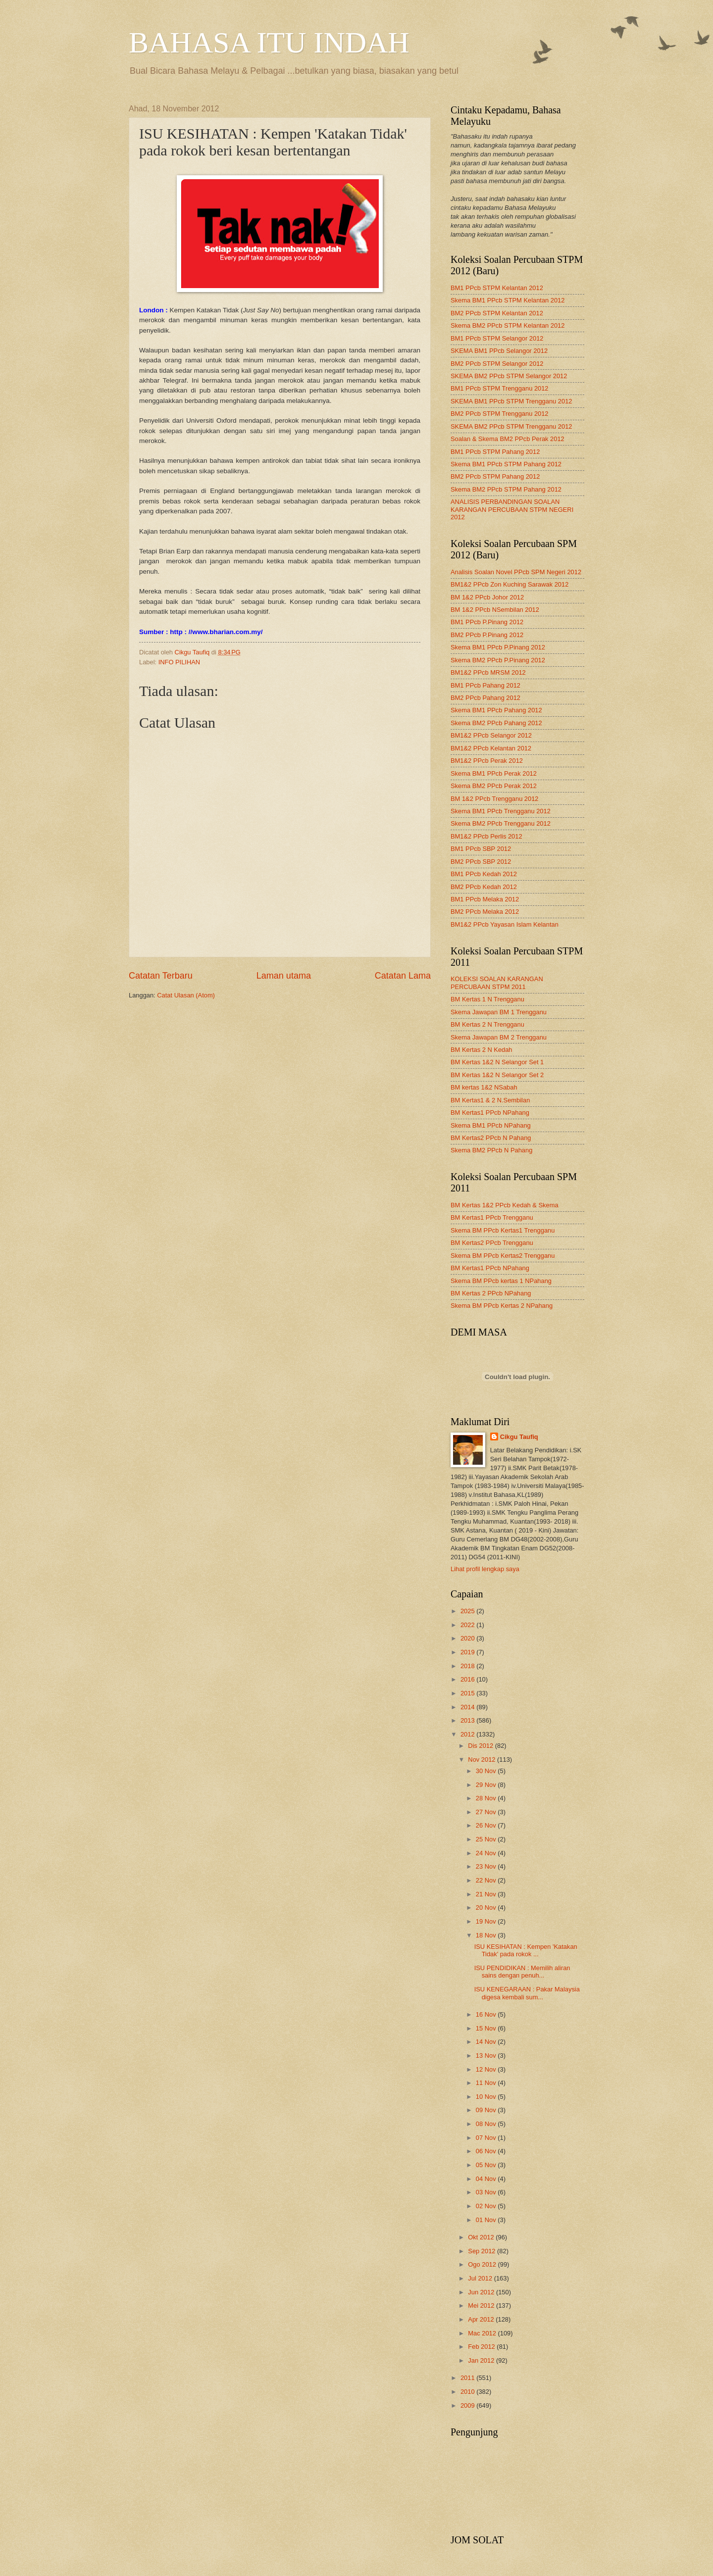  What do you see at coordinates (491, 735) in the screenshot?
I see `BM1&2 PPcb Selangor 2012` at bounding box center [491, 735].